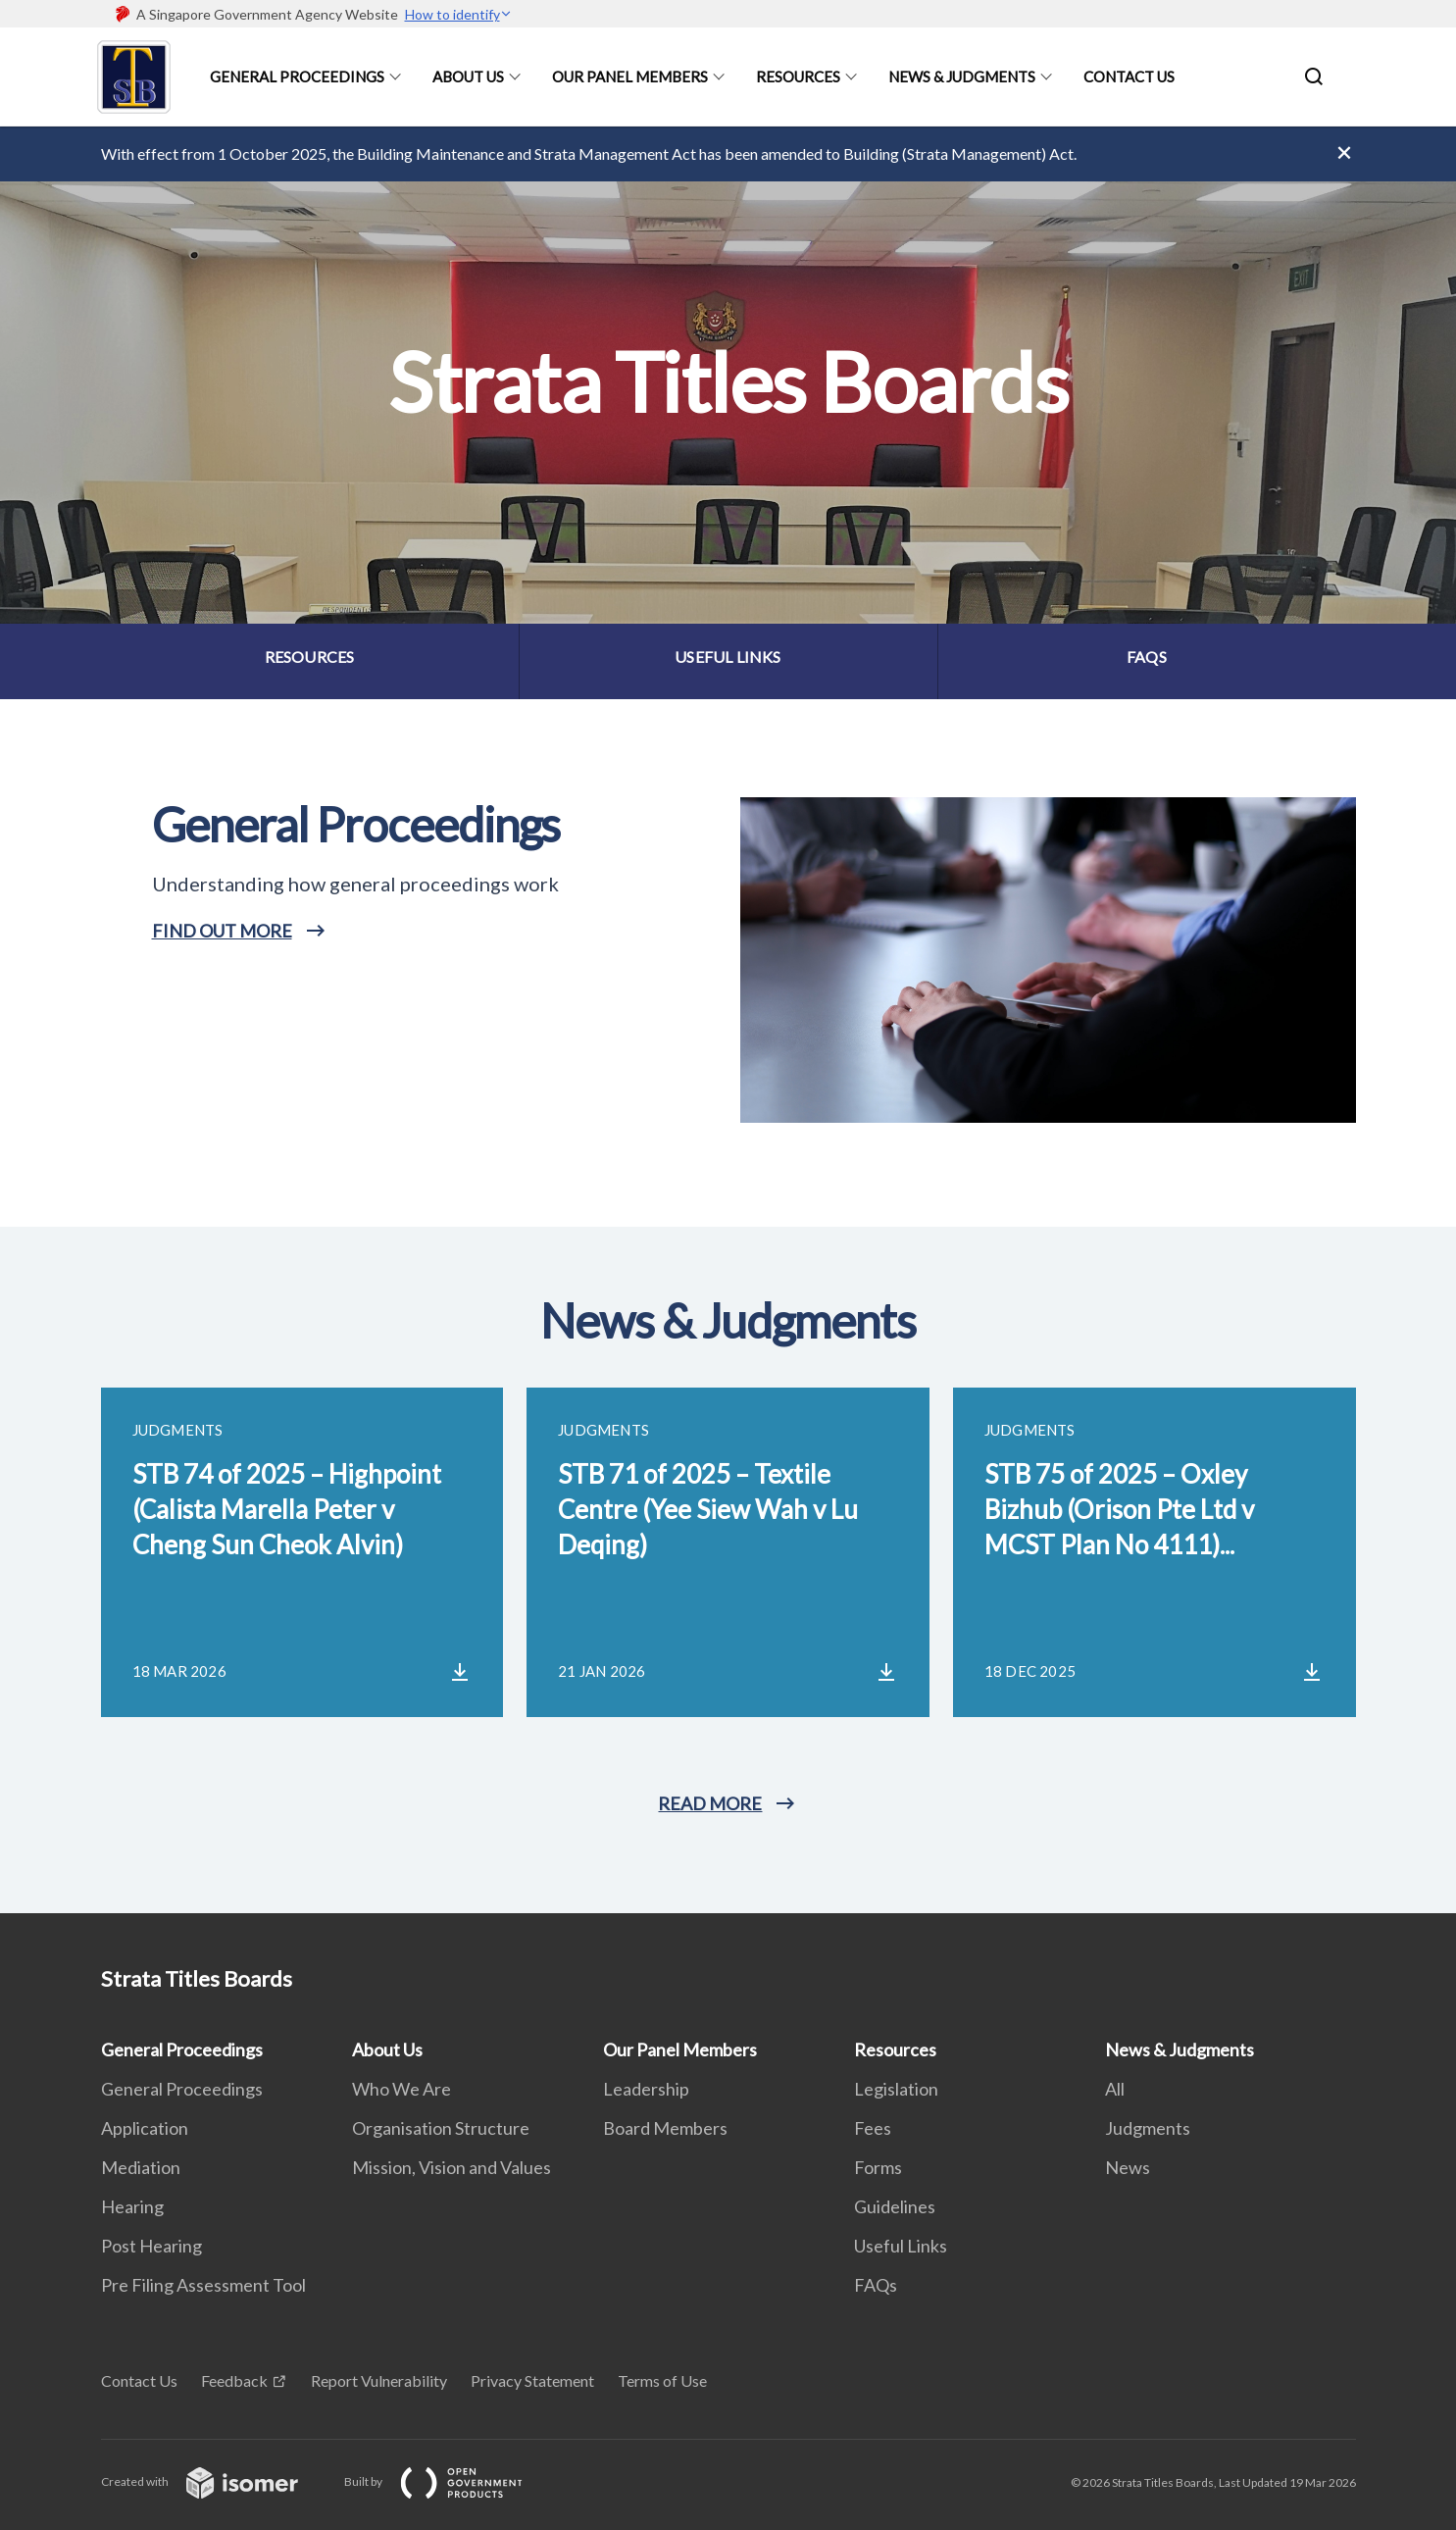 This screenshot has width=1456, height=2530. I want to click on Guidelines, so click(894, 2206).